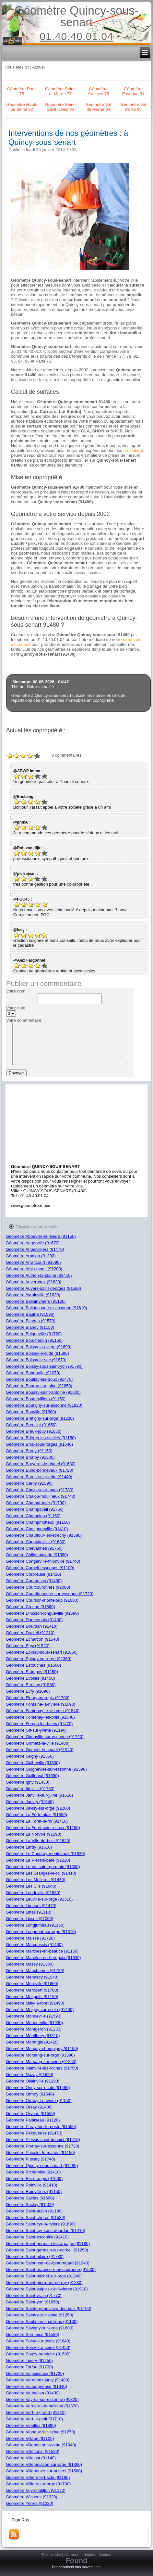 This screenshot has height=2576, width=153. What do you see at coordinates (35, 1541) in the screenshot?
I see `Géomètre Cheptainville (91630)` at bounding box center [35, 1541].